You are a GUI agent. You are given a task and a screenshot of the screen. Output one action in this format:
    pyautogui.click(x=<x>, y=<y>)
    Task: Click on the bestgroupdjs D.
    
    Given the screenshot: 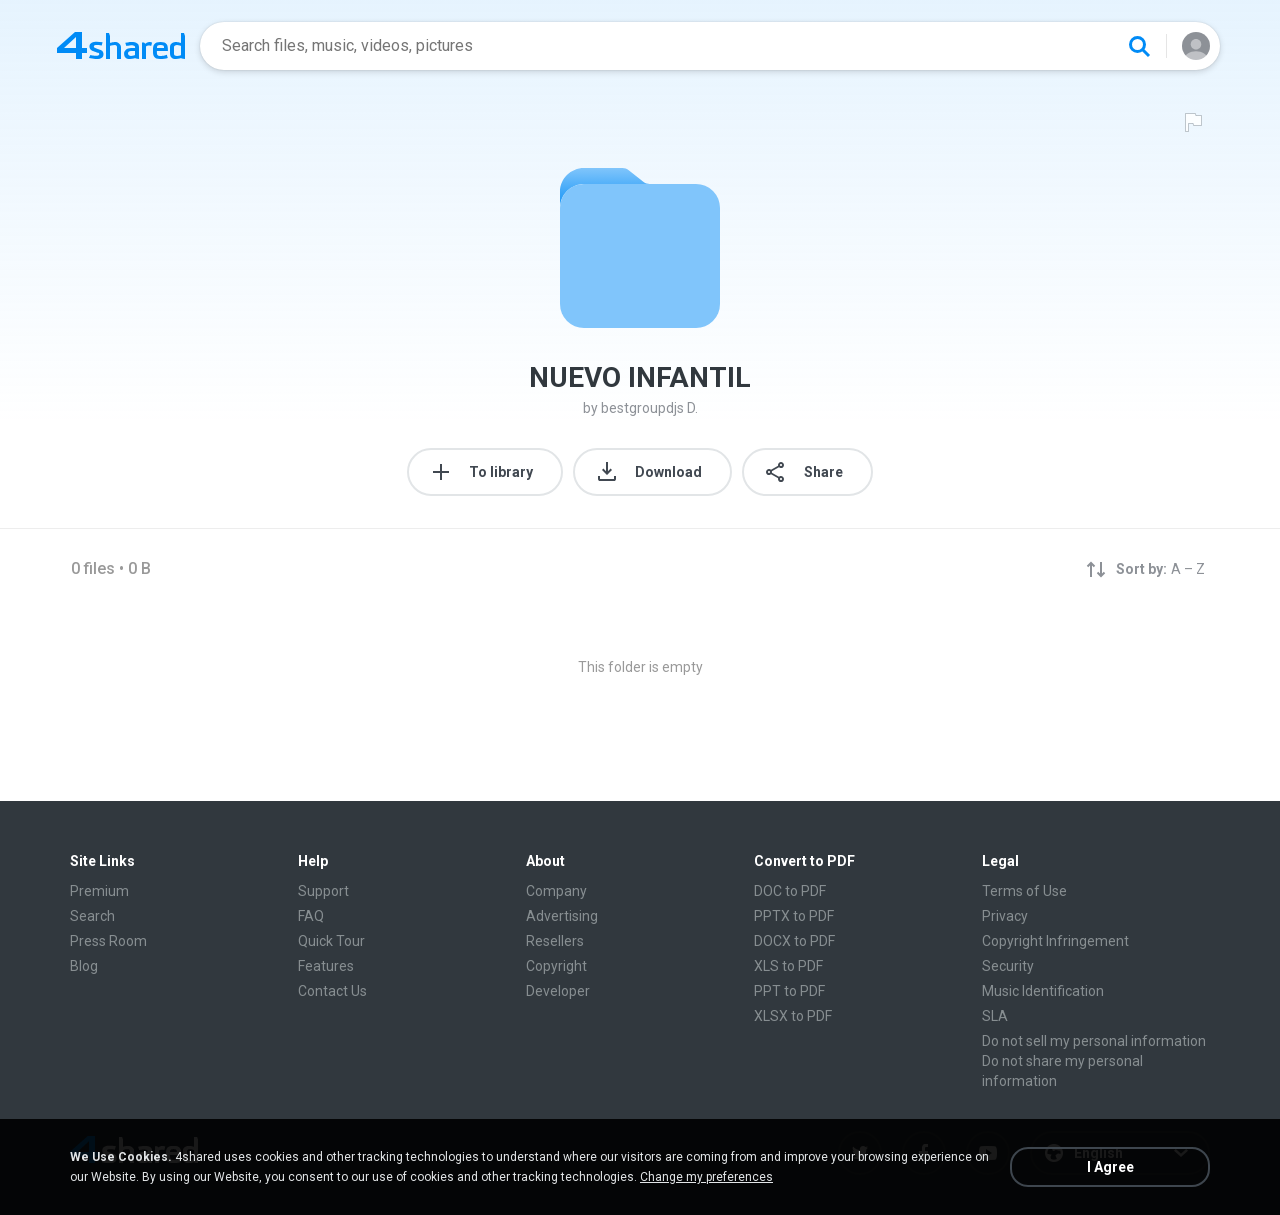 What is the action you would take?
    pyautogui.click(x=649, y=408)
    